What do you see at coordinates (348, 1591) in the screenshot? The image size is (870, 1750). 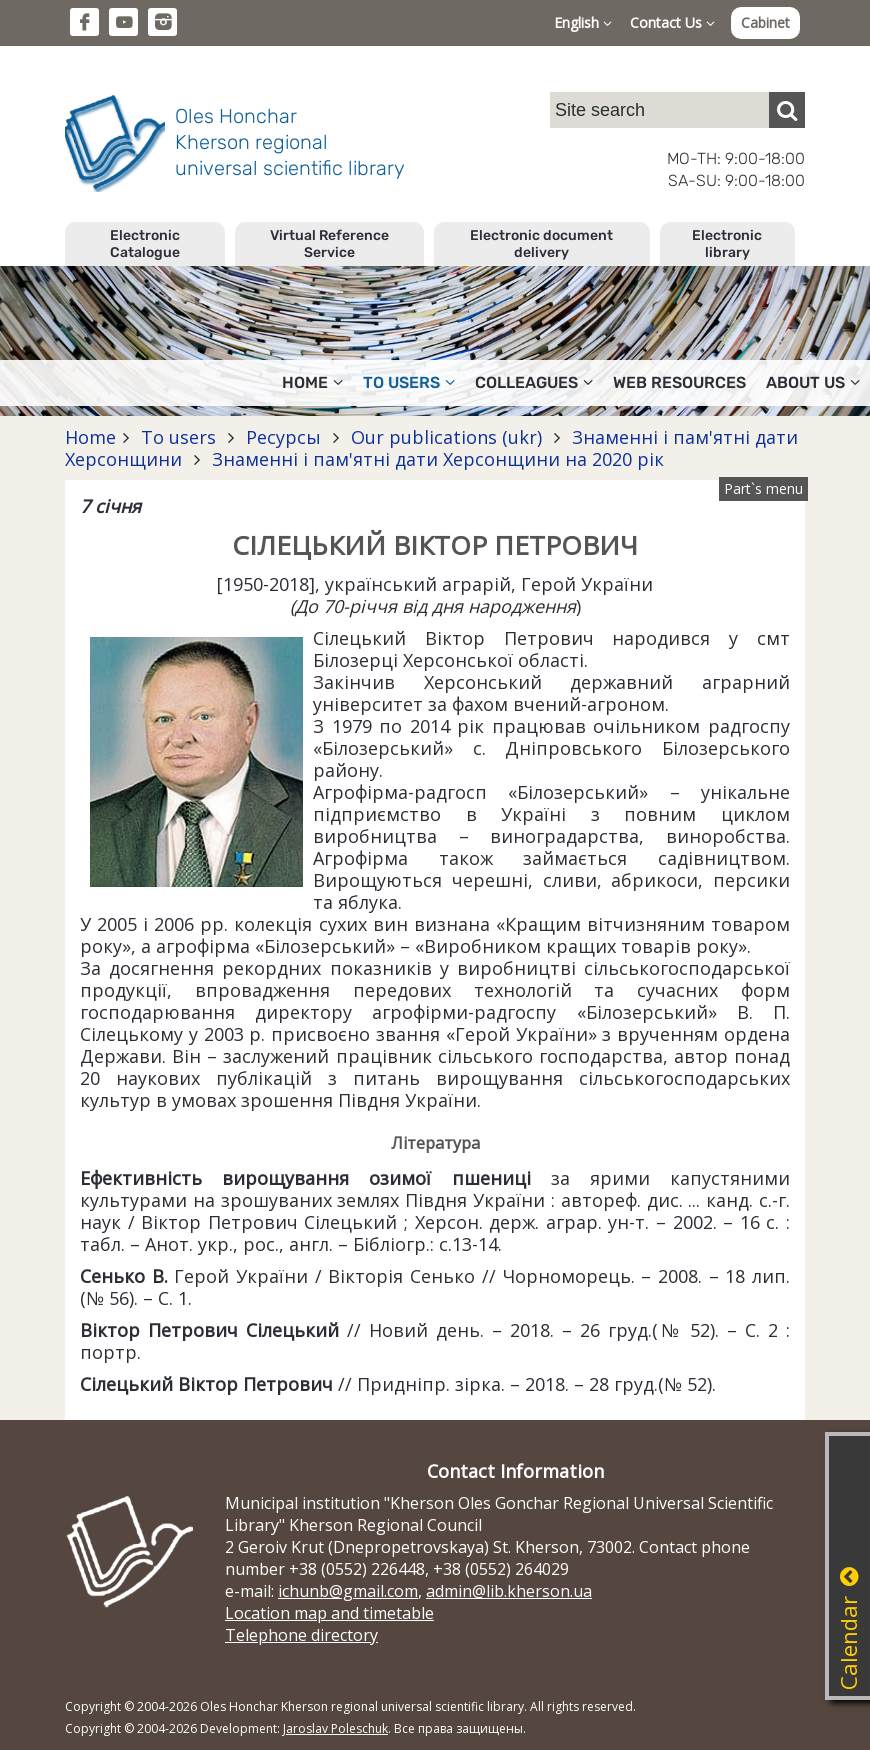 I see `ichunb@gmail.com` at bounding box center [348, 1591].